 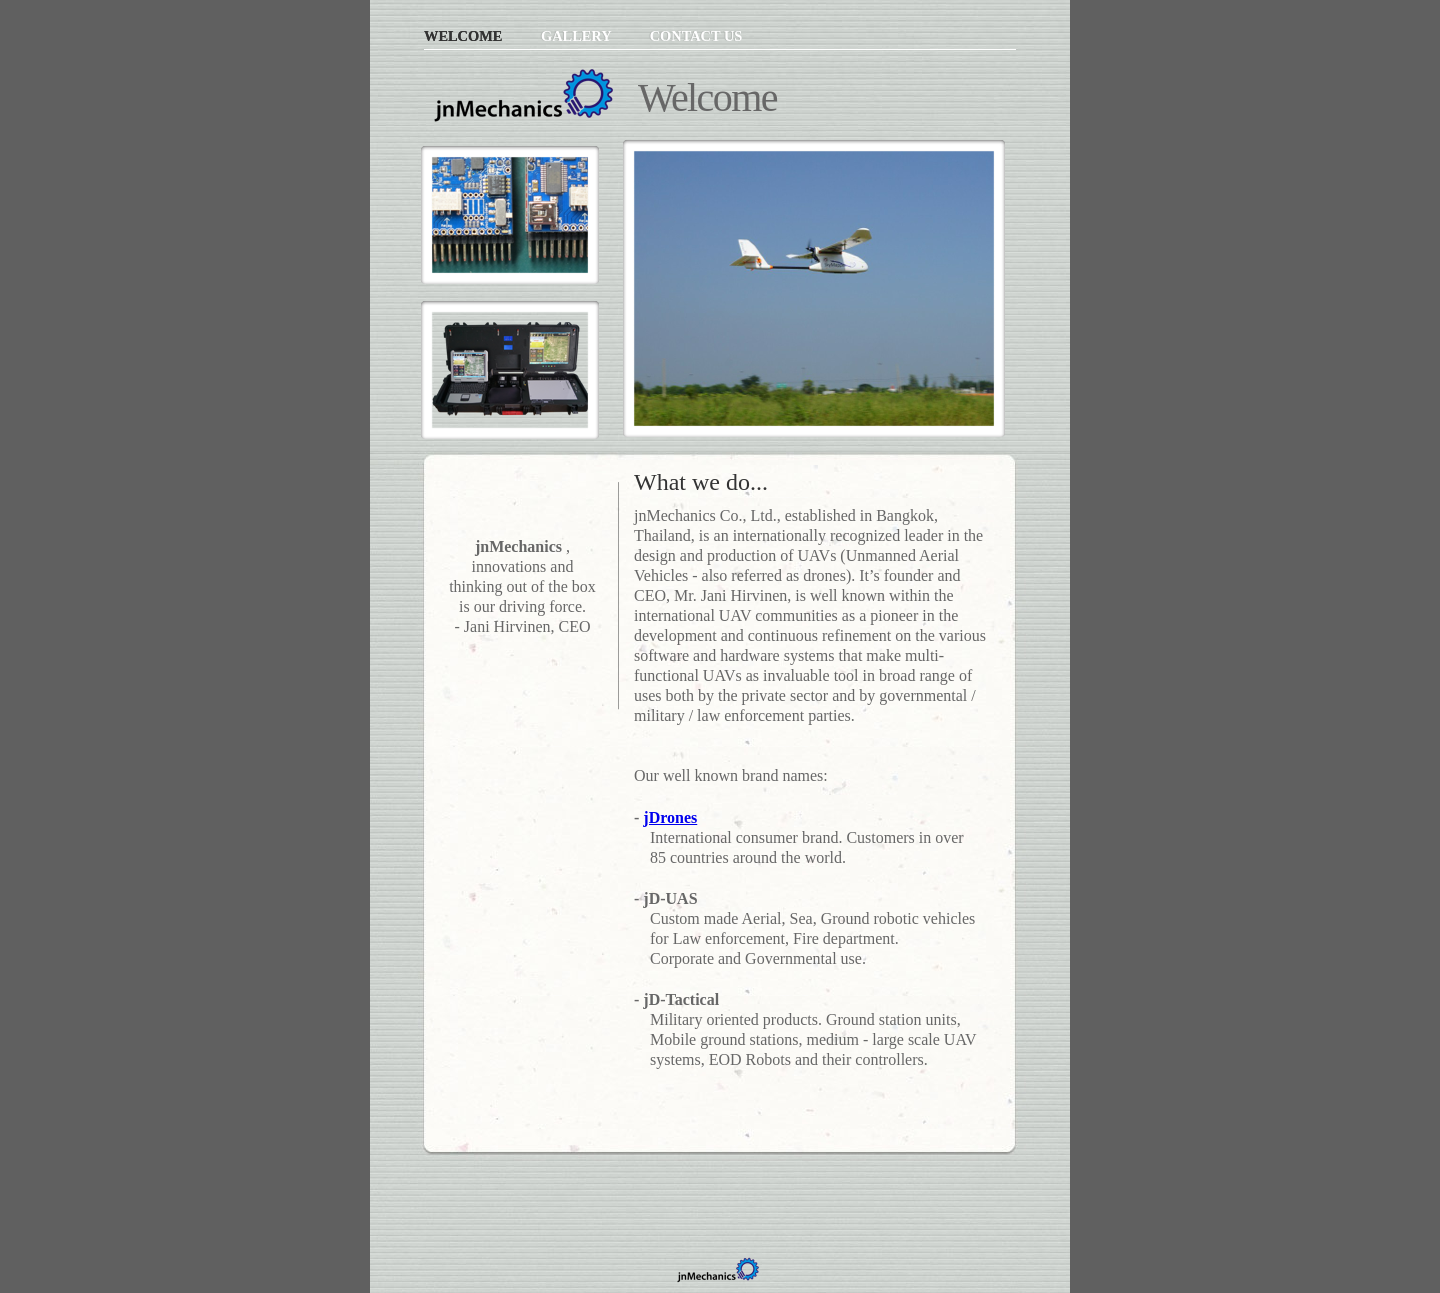 I want to click on Contact Us, so click(x=696, y=36).